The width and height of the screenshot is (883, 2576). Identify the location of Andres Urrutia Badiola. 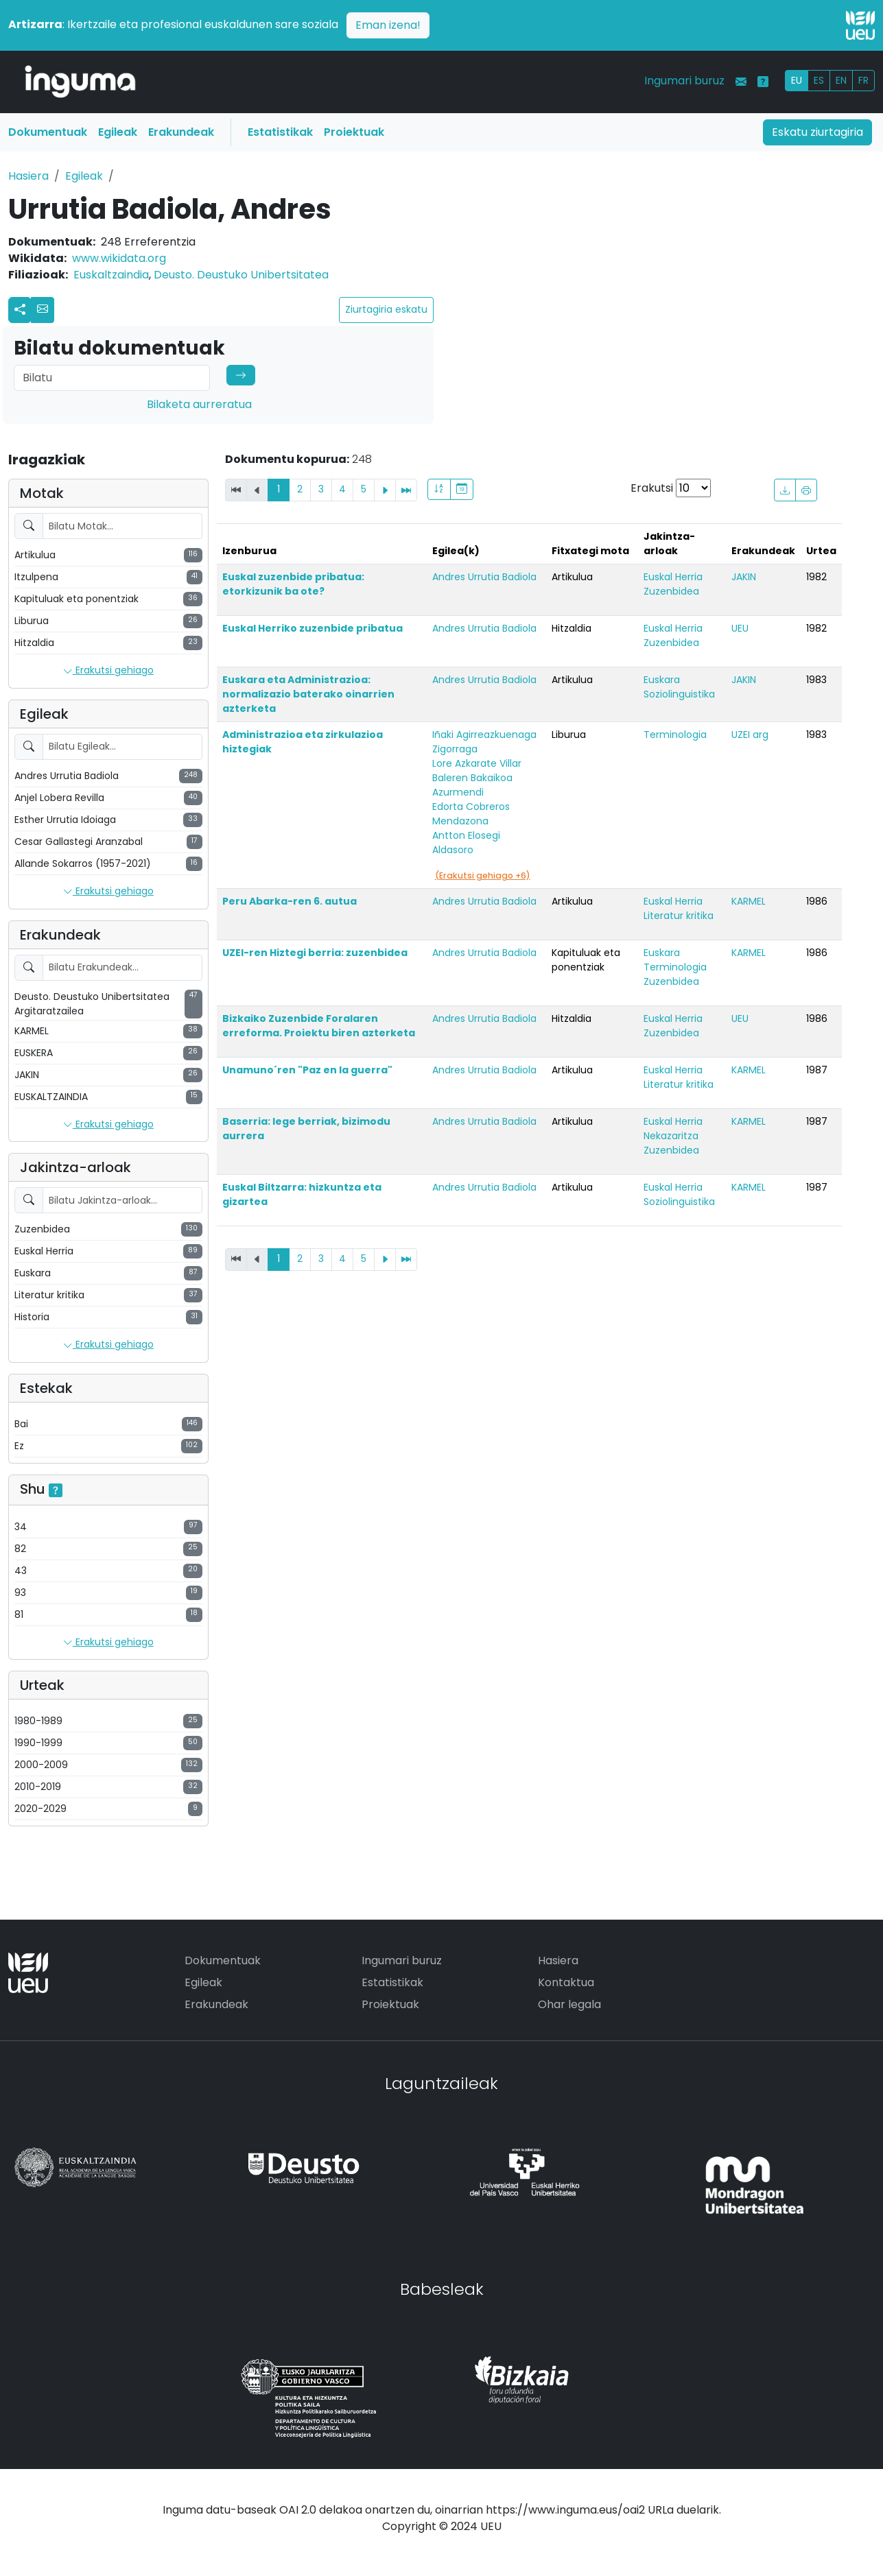
(484, 577).